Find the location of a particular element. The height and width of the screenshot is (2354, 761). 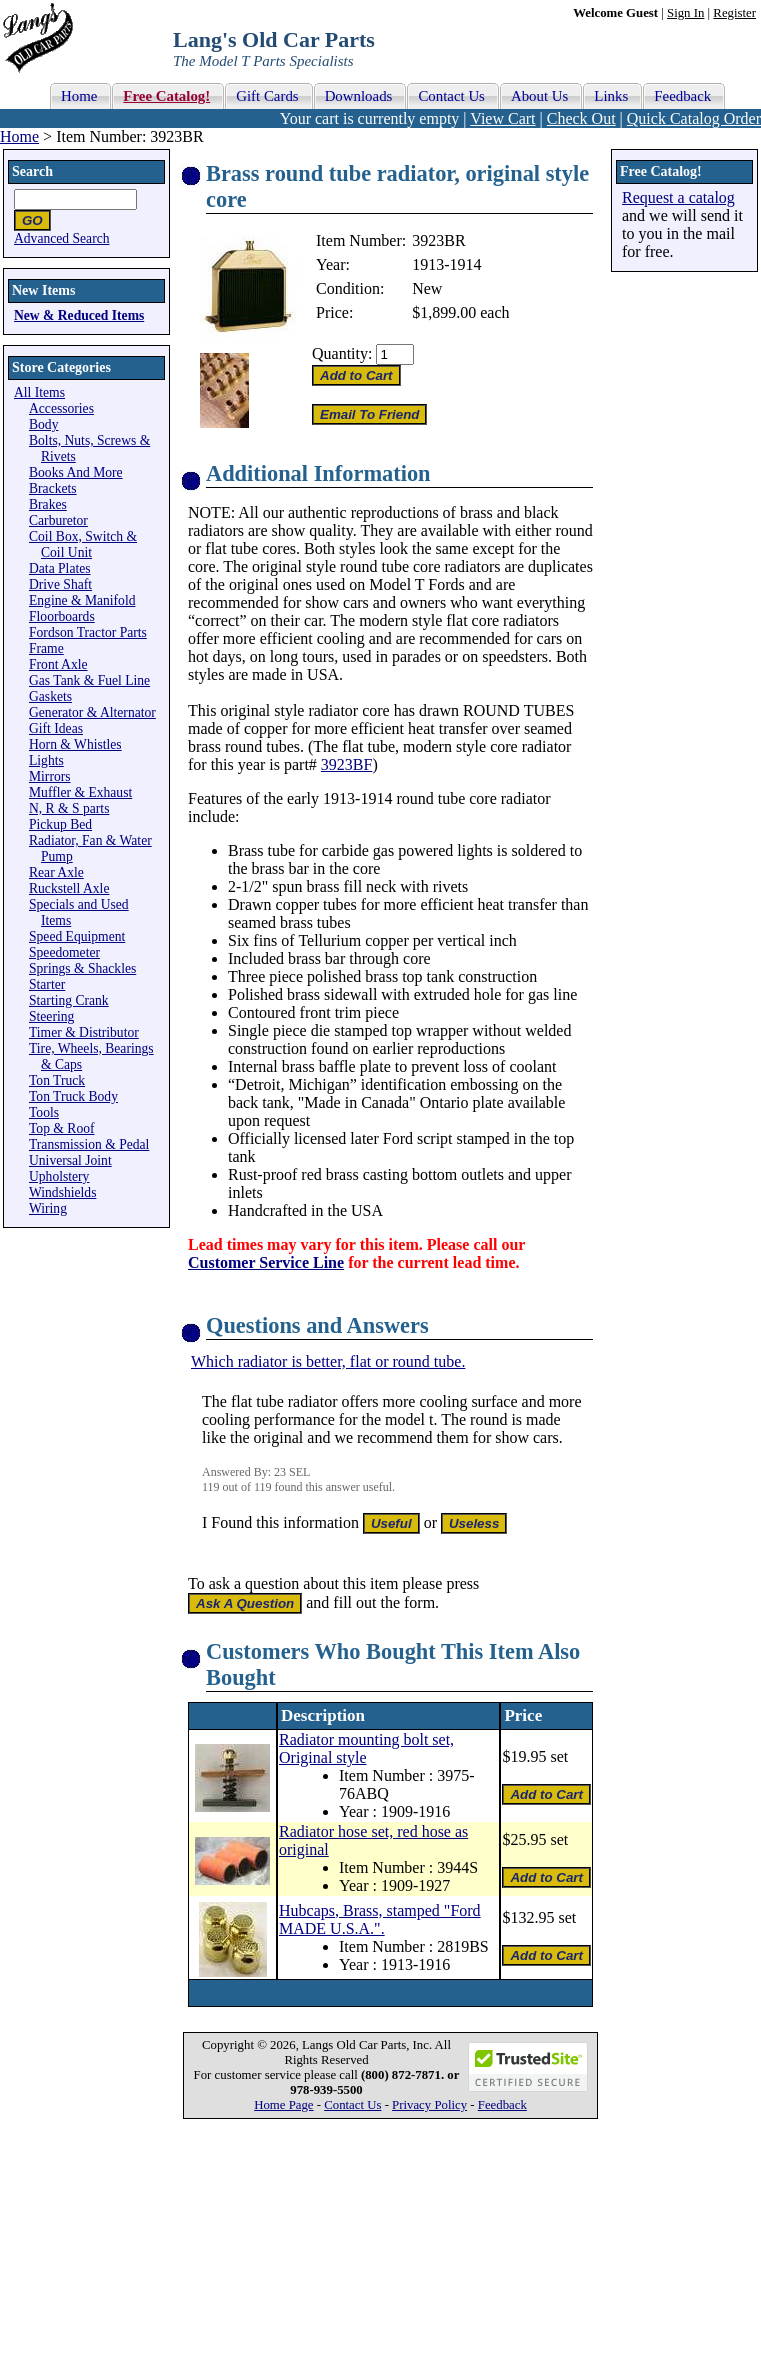

Request a catalog is located at coordinates (678, 197).